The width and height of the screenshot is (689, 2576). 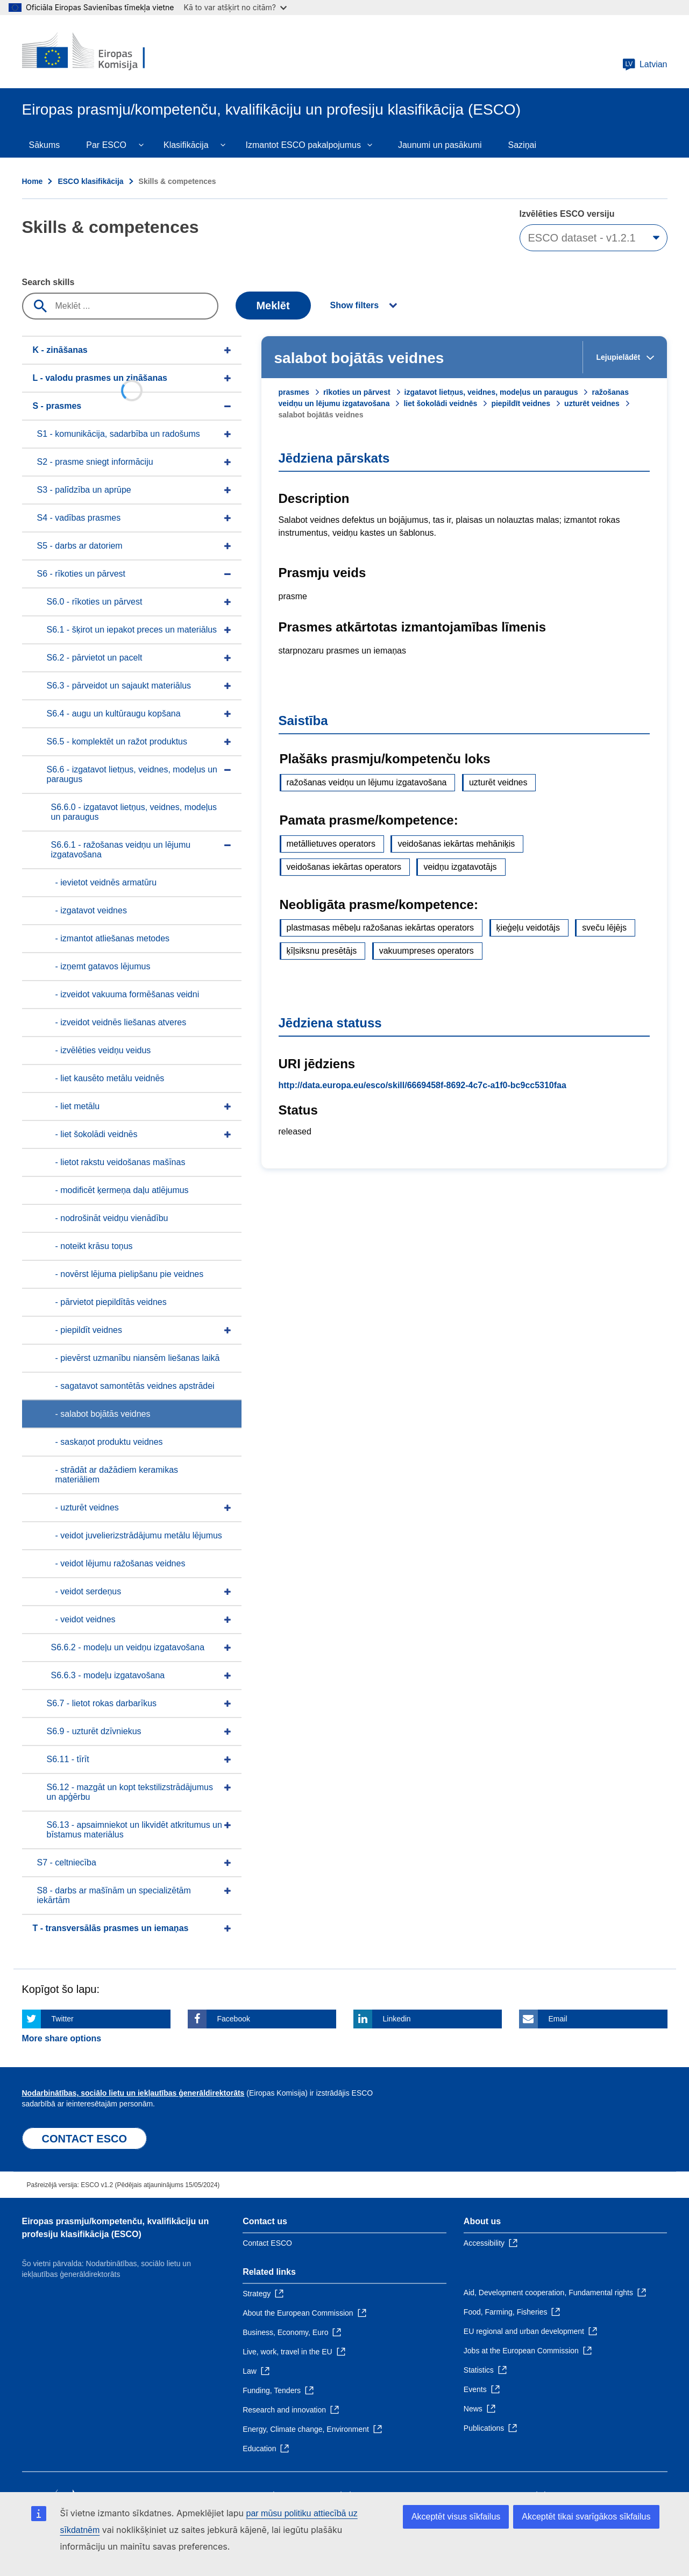 I want to click on veidošanas iekārtas mehāniķis, so click(x=456, y=843).